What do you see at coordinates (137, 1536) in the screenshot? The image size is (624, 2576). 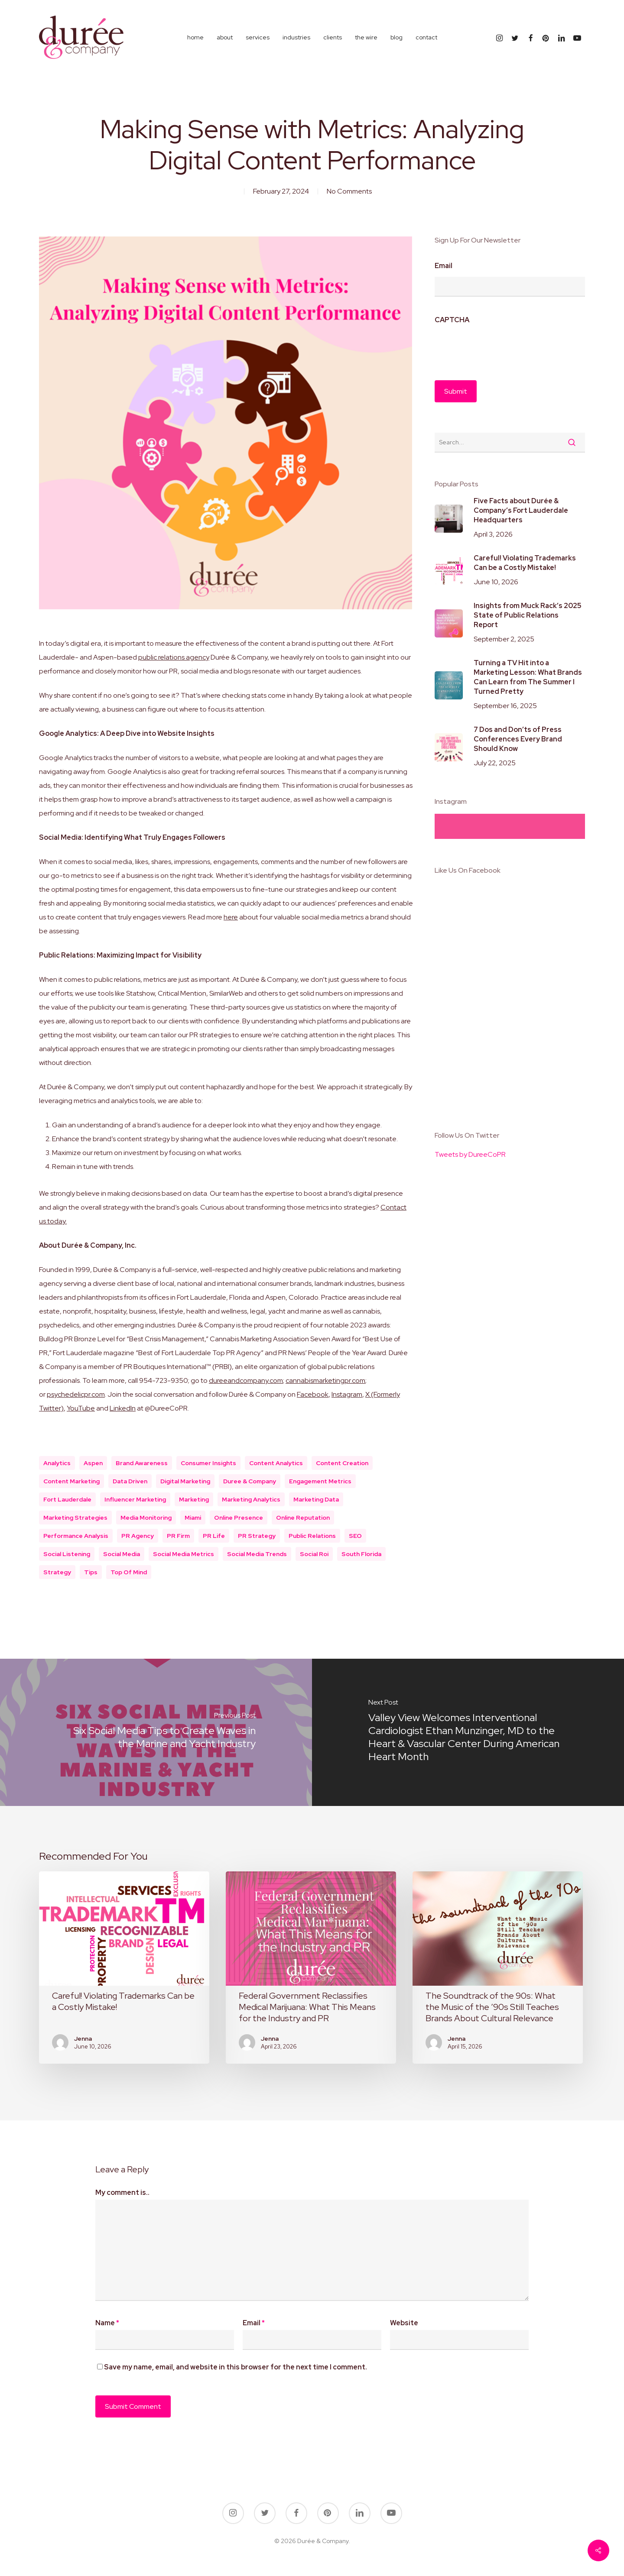 I see `PR Agency` at bounding box center [137, 1536].